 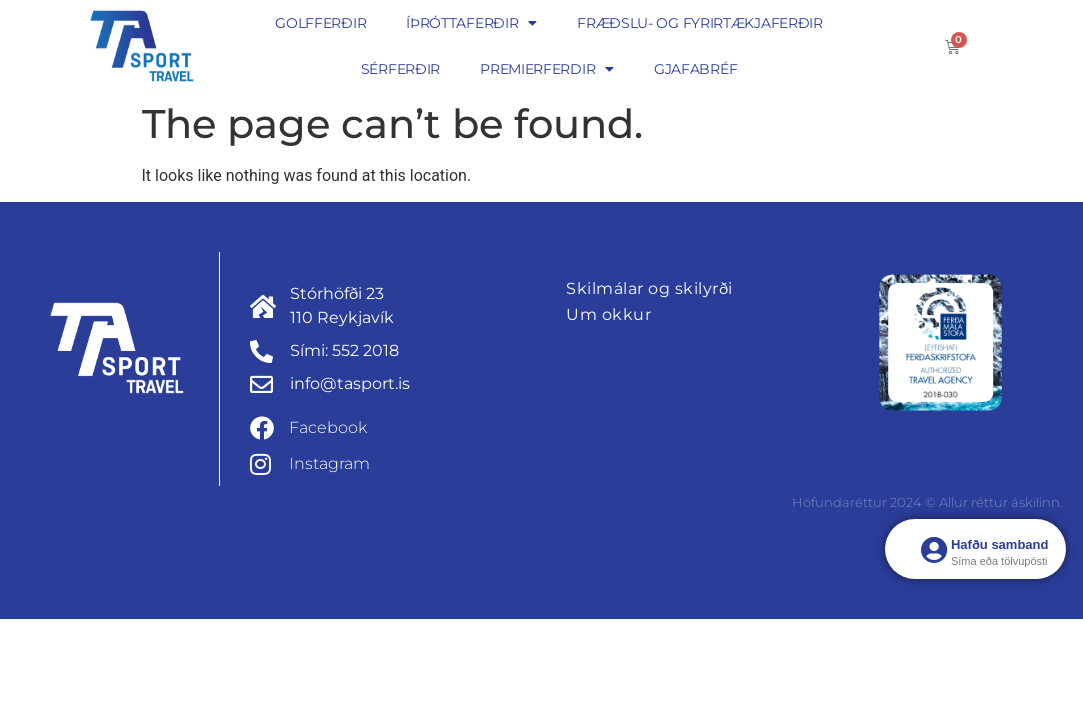 I want to click on Sérferðir, so click(x=400, y=69).